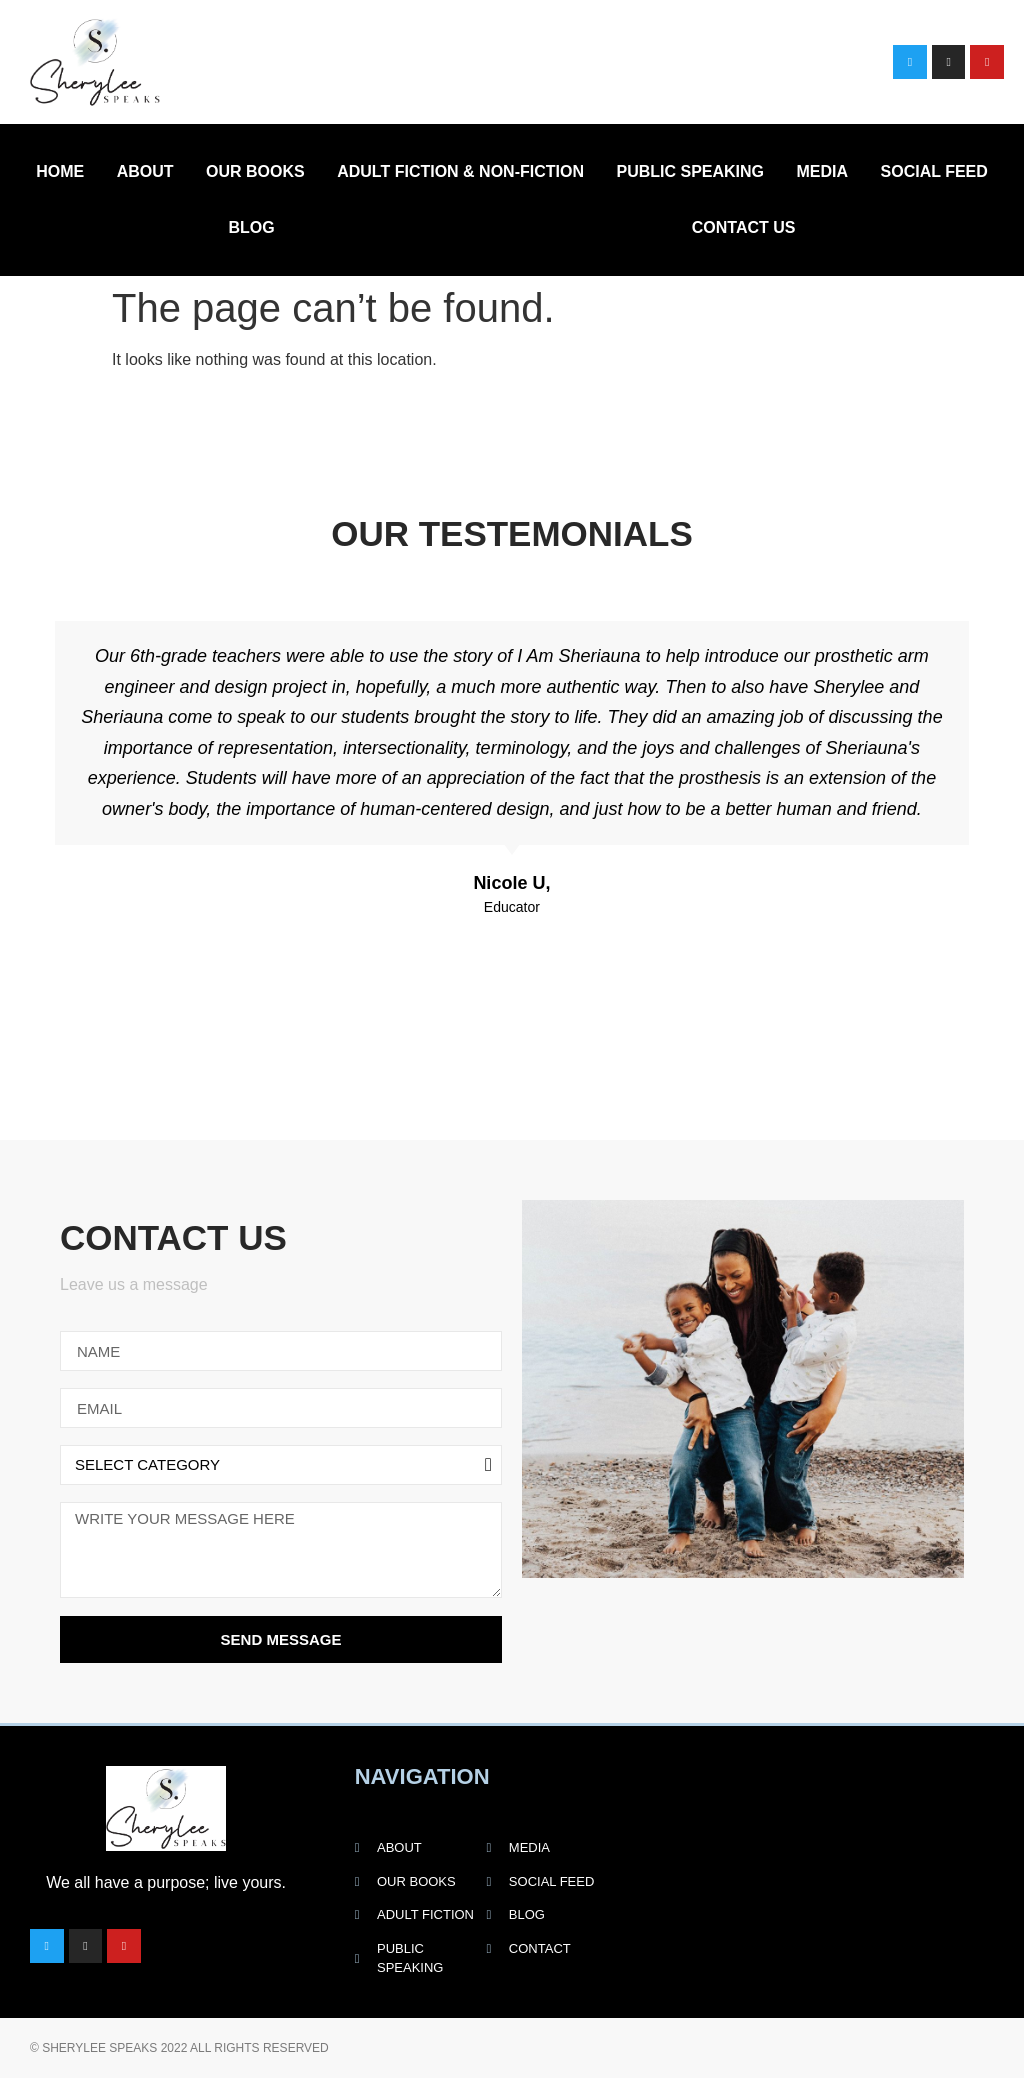  What do you see at coordinates (145, 171) in the screenshot?
I see `About` at bounding box center [145, 171].